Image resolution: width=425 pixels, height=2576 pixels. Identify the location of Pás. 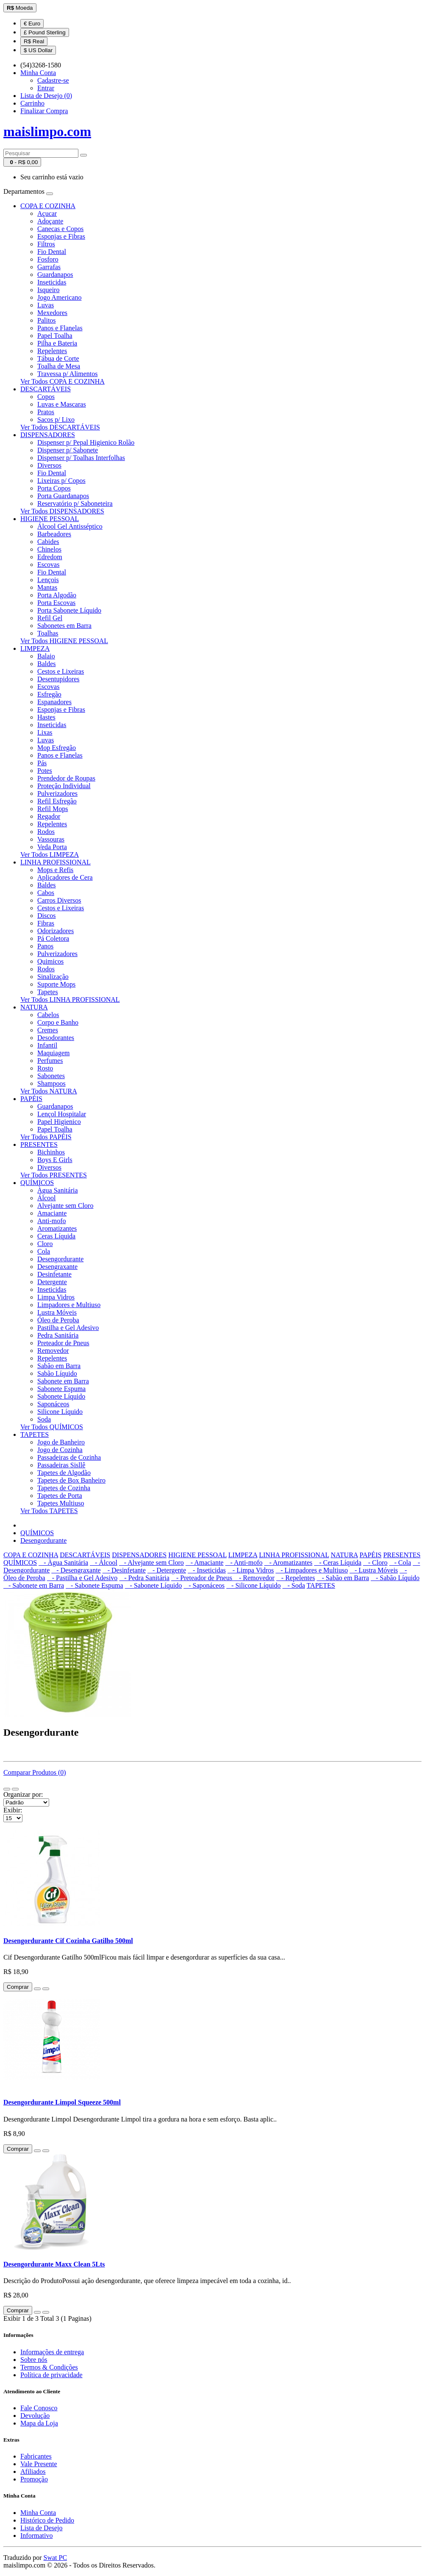
(42, 763).